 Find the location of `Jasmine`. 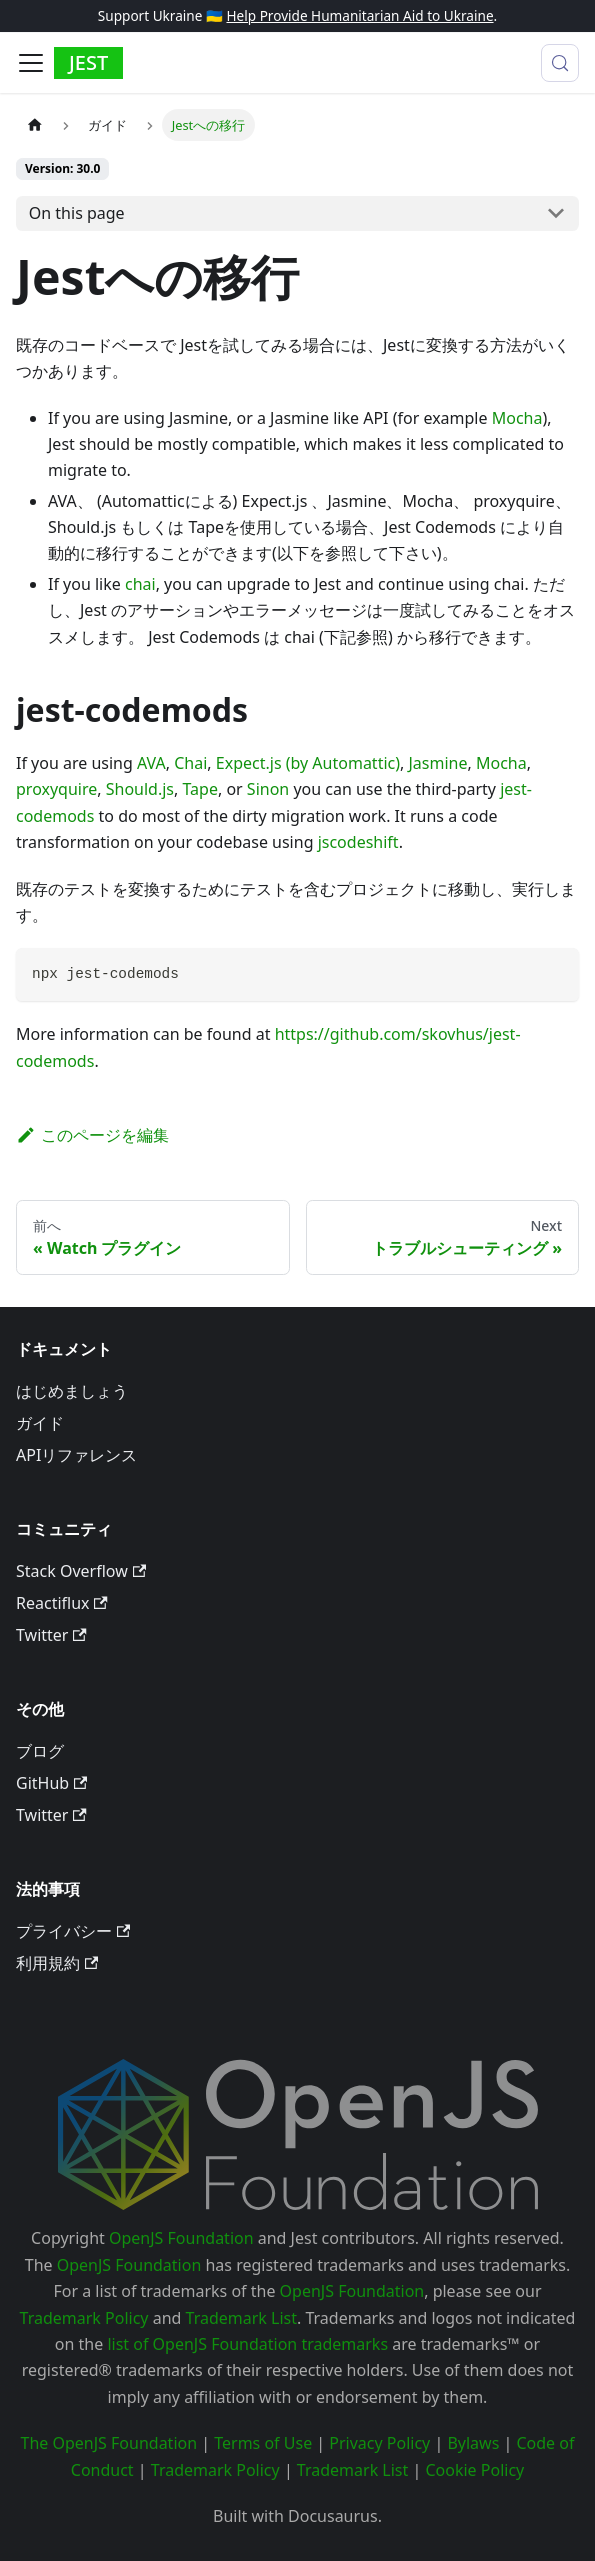

Jasmine is located at coordinates (437, 763).